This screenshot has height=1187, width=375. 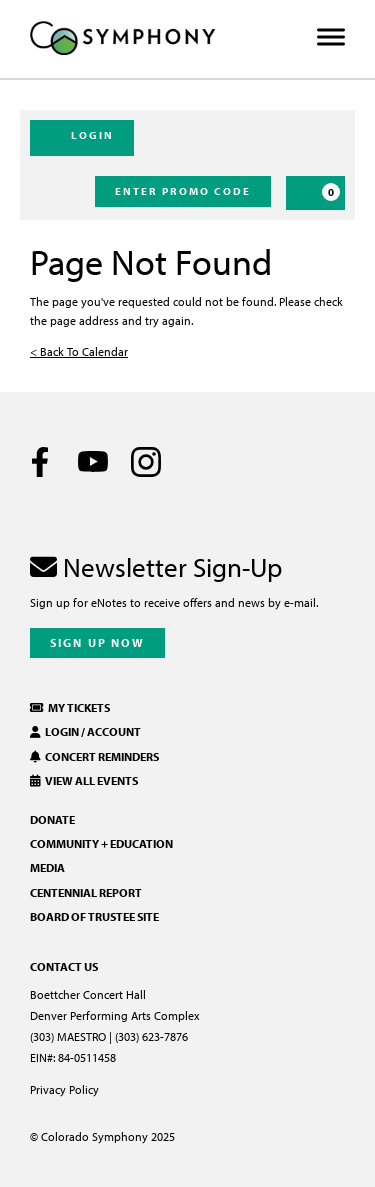 What do you see at coordinates (84, 780) in the screenshot?
I see `View All Events` at bounding box center [84, 780].